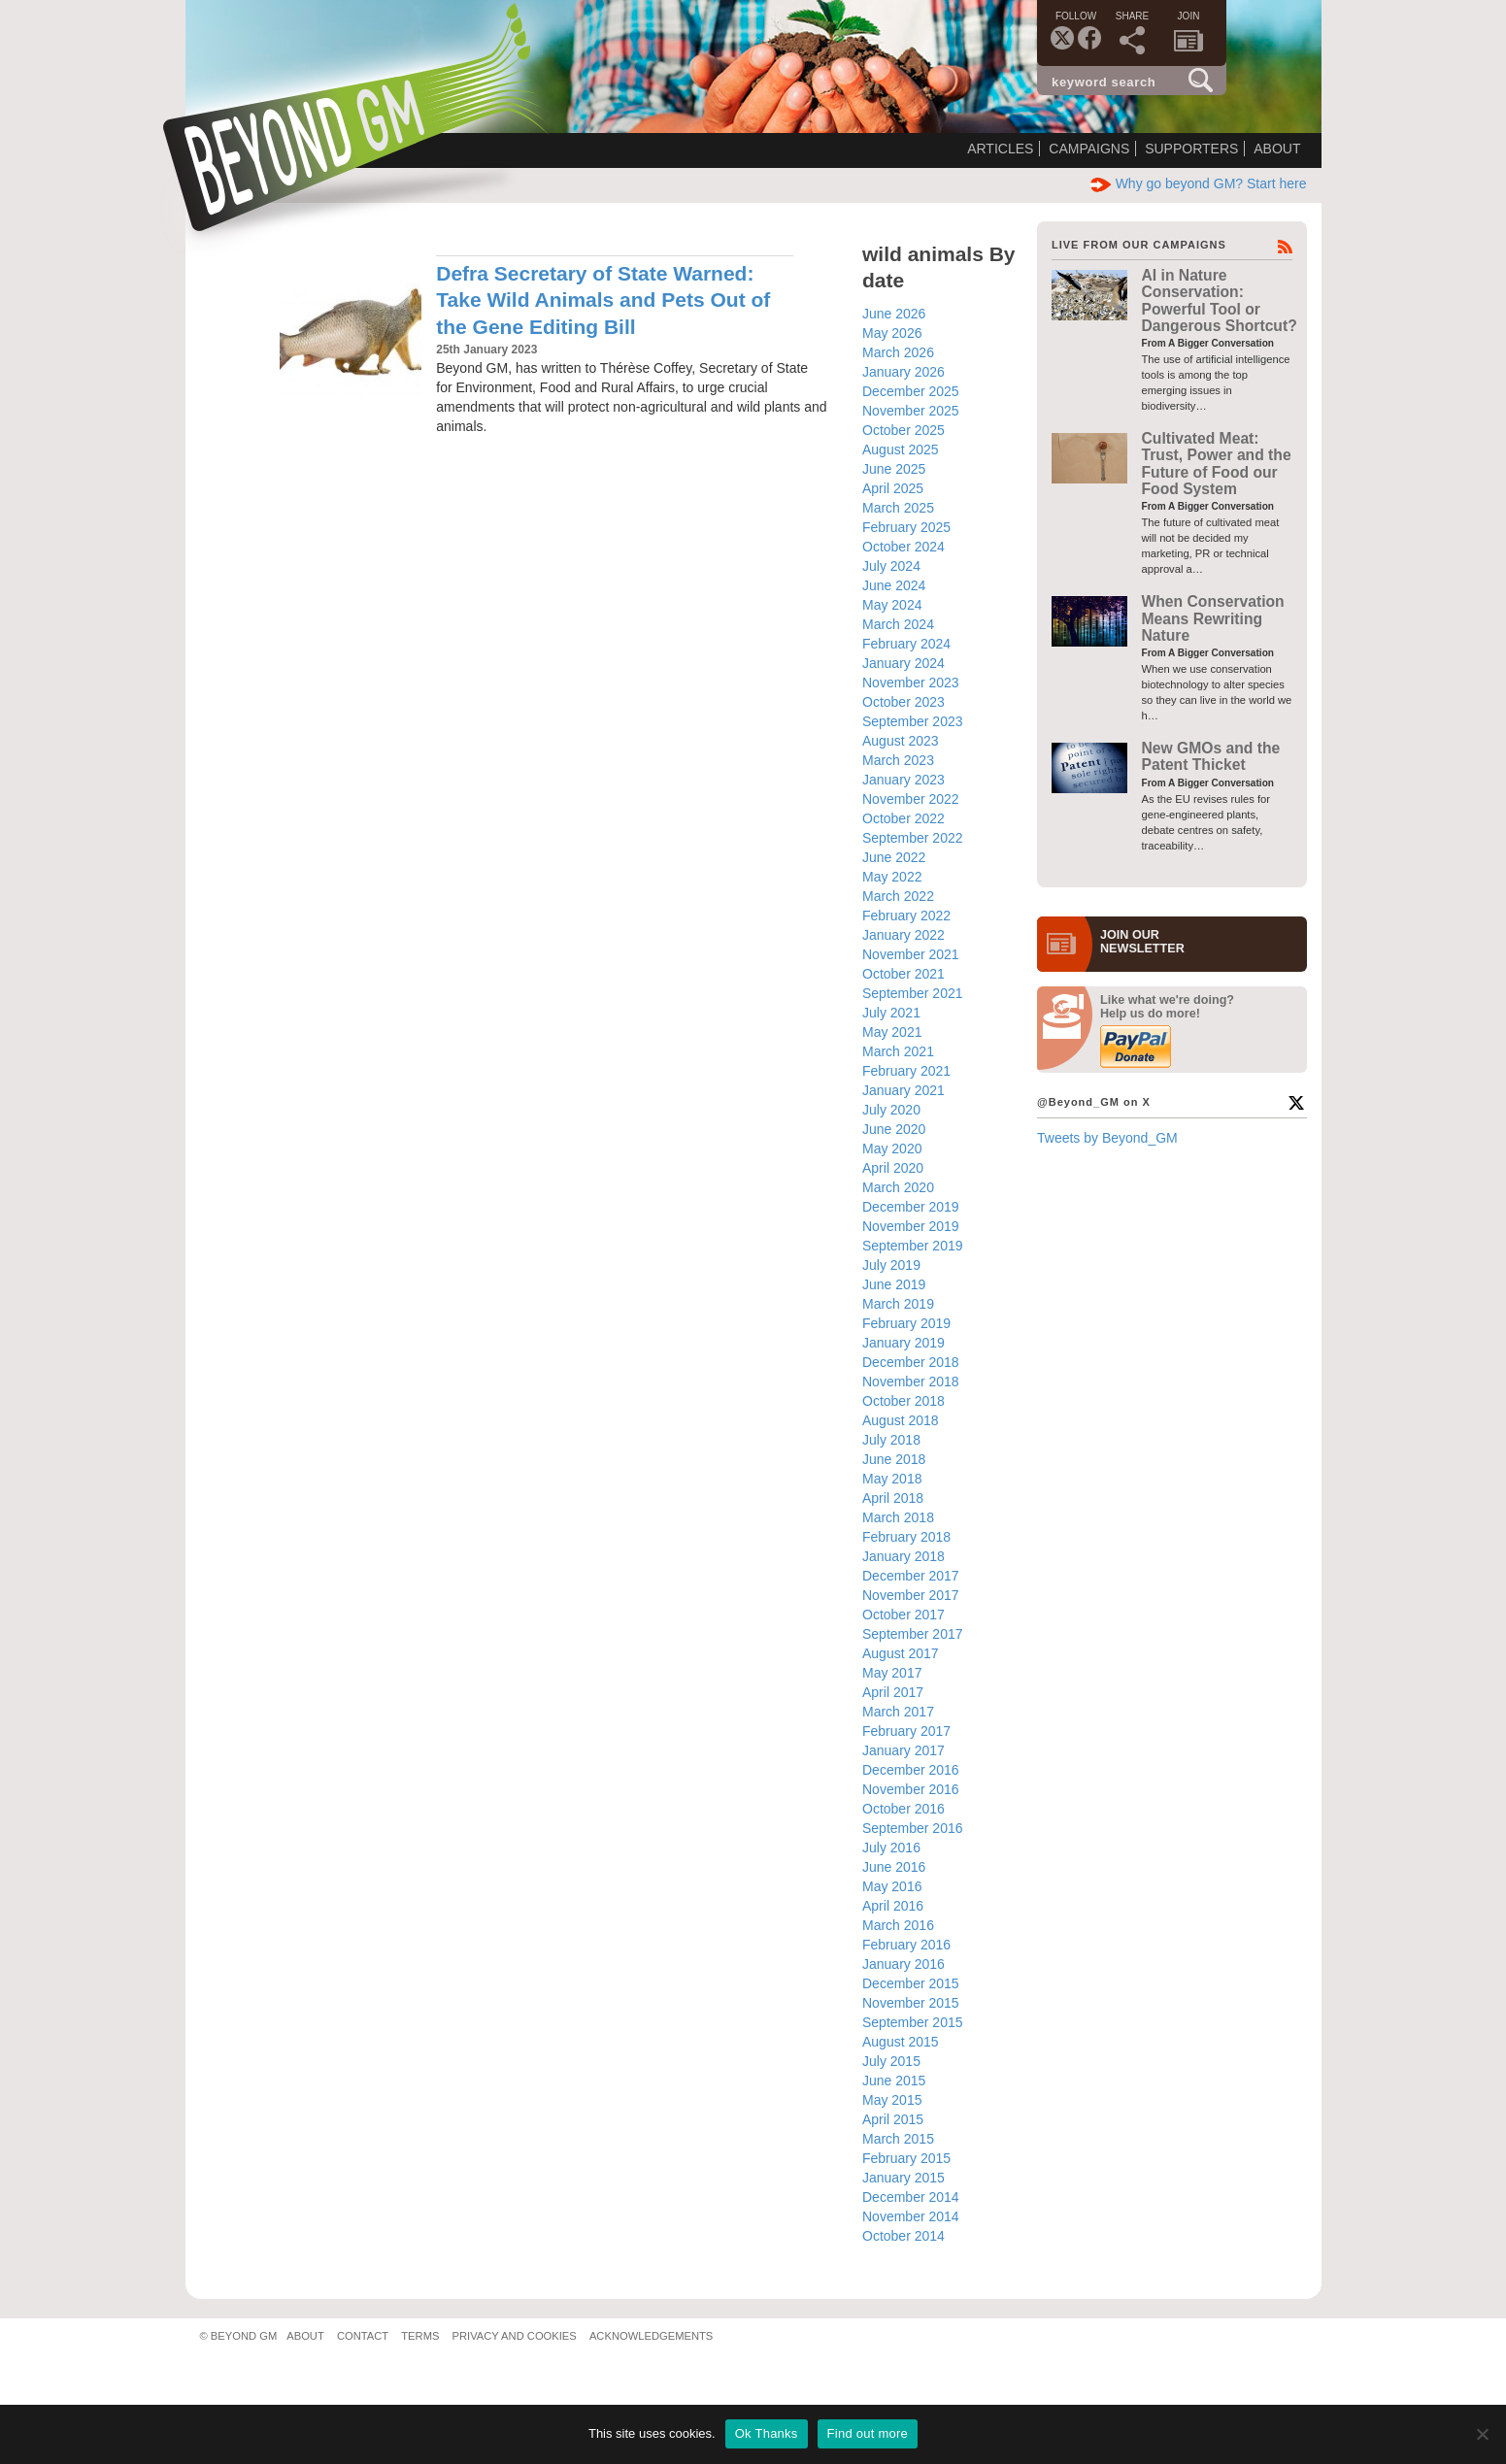 The image size is (1506, 2464). What do you see at coordinates (1107, 1138) in the screenshot?
I see `Tweets by Beyond_GM` at bounding box center [1107, 1138].